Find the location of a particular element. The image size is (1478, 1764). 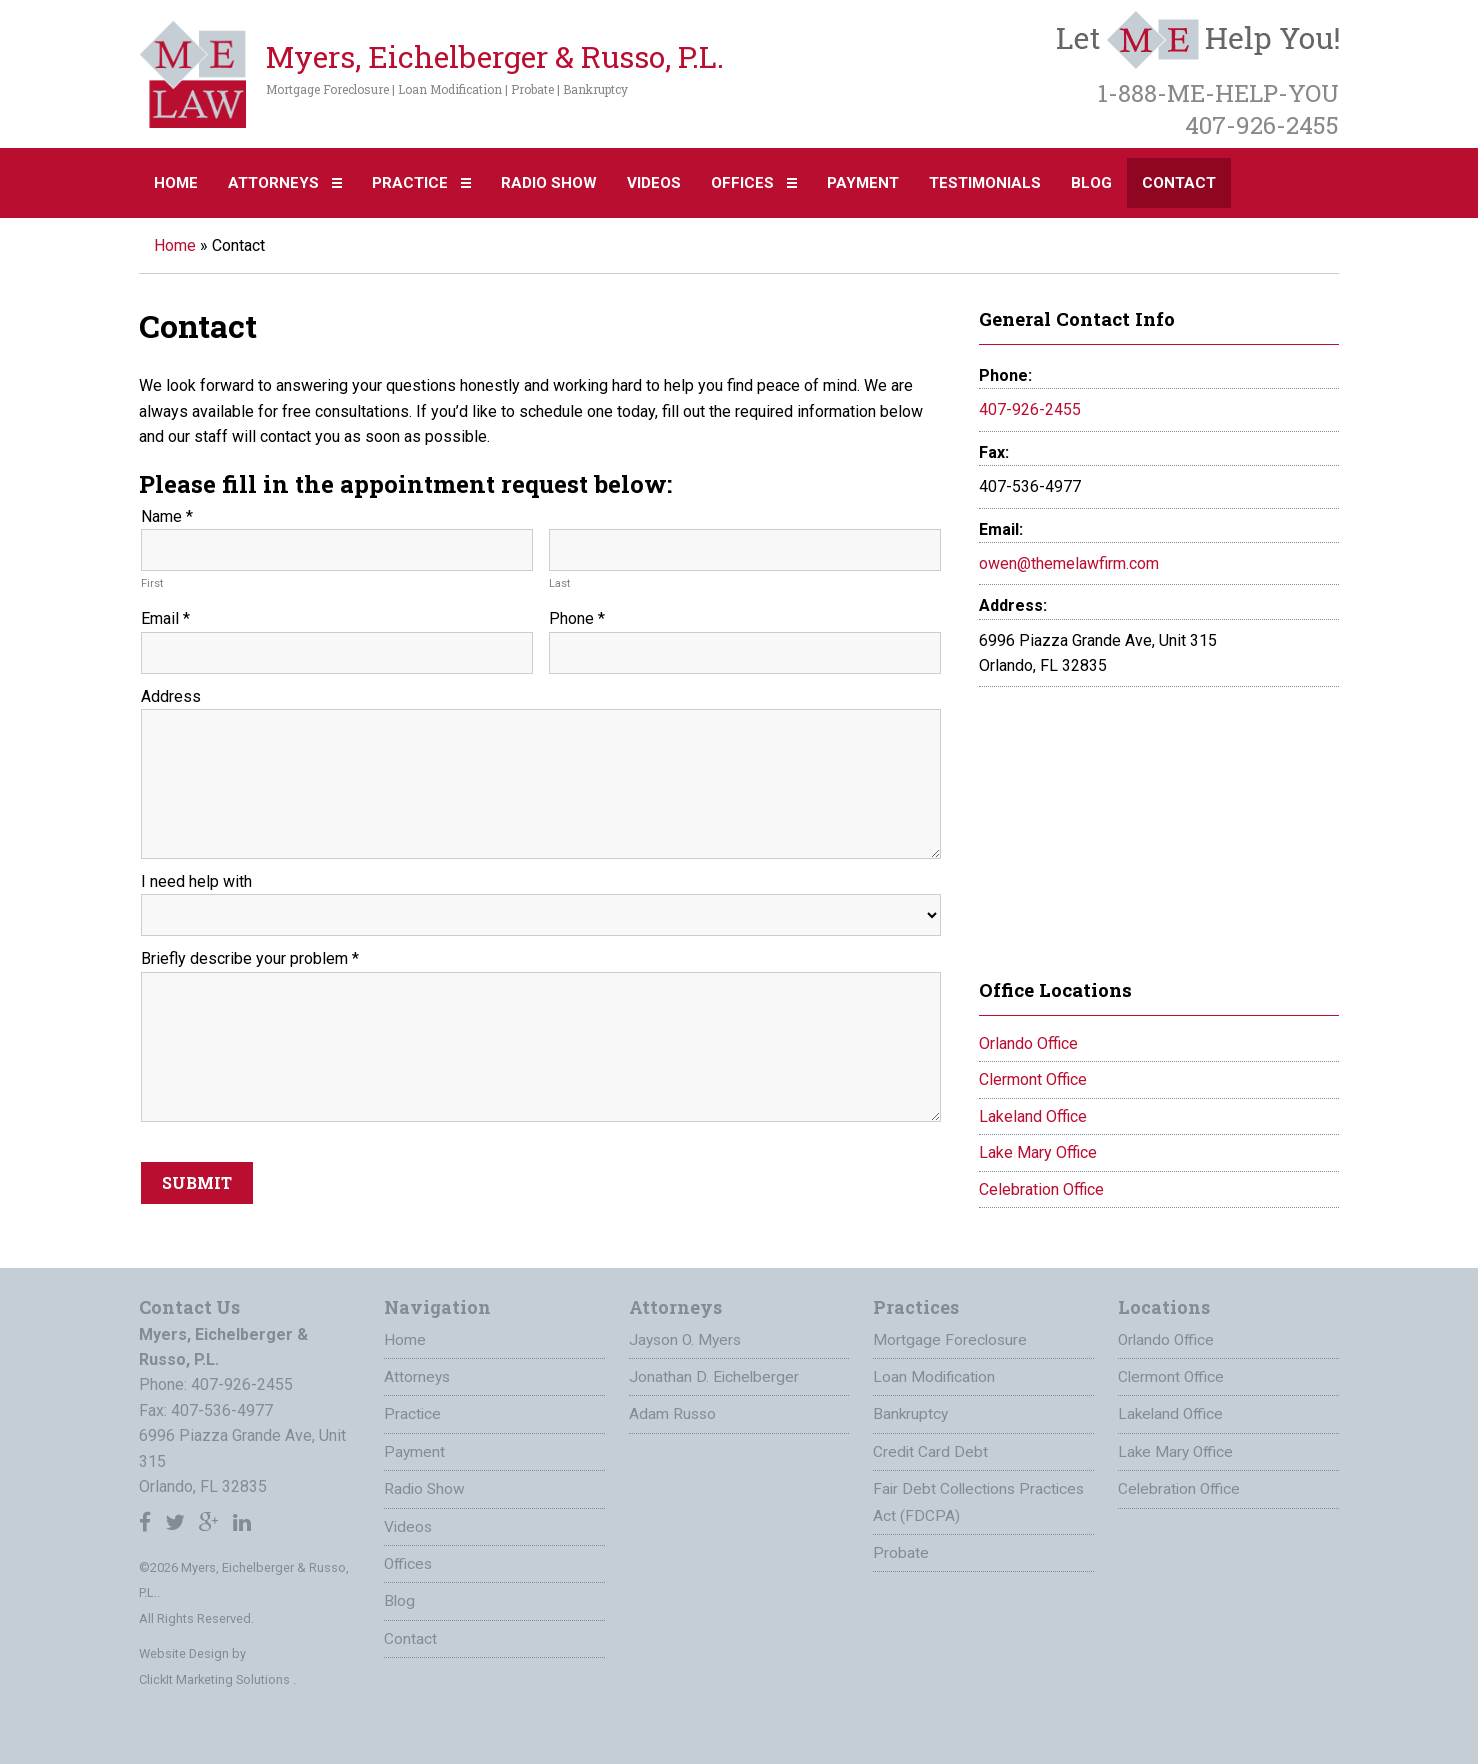

Testimonials is located at coordinates (985, 183).